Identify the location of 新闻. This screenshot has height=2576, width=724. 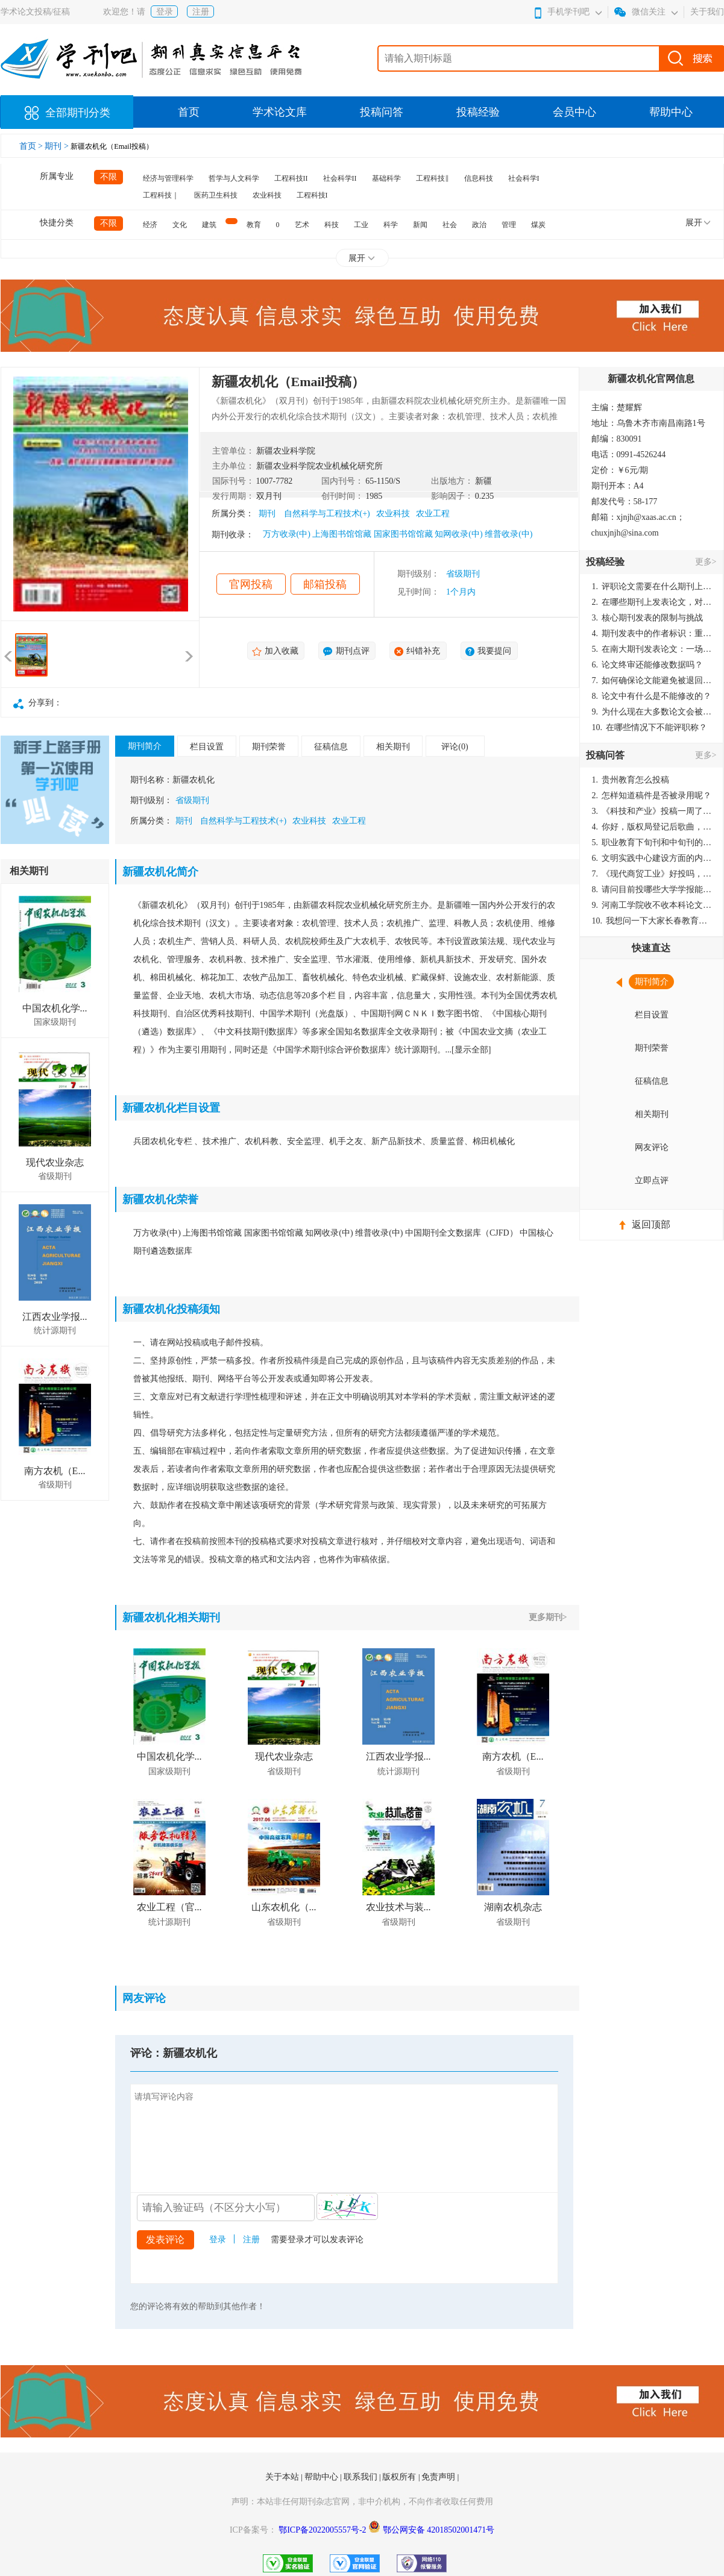
(420, 224).